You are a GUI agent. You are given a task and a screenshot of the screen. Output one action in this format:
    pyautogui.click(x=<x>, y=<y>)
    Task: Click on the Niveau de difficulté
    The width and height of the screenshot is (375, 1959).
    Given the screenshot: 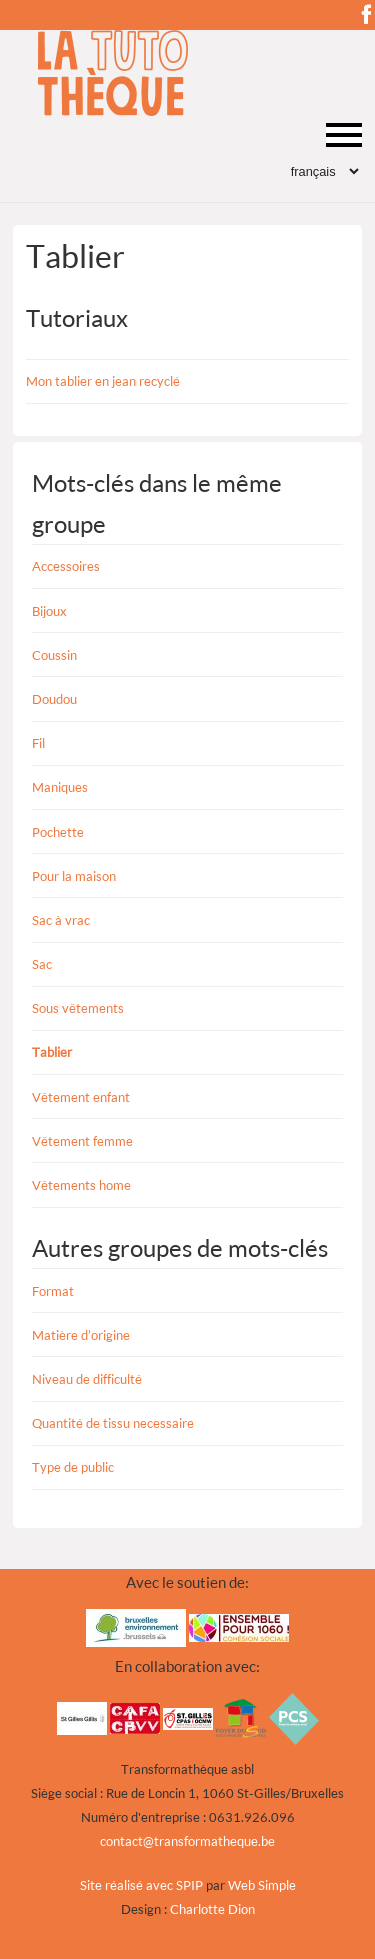 What is the action you would take?
    pyautogui.click(x=87, y=1379)
    